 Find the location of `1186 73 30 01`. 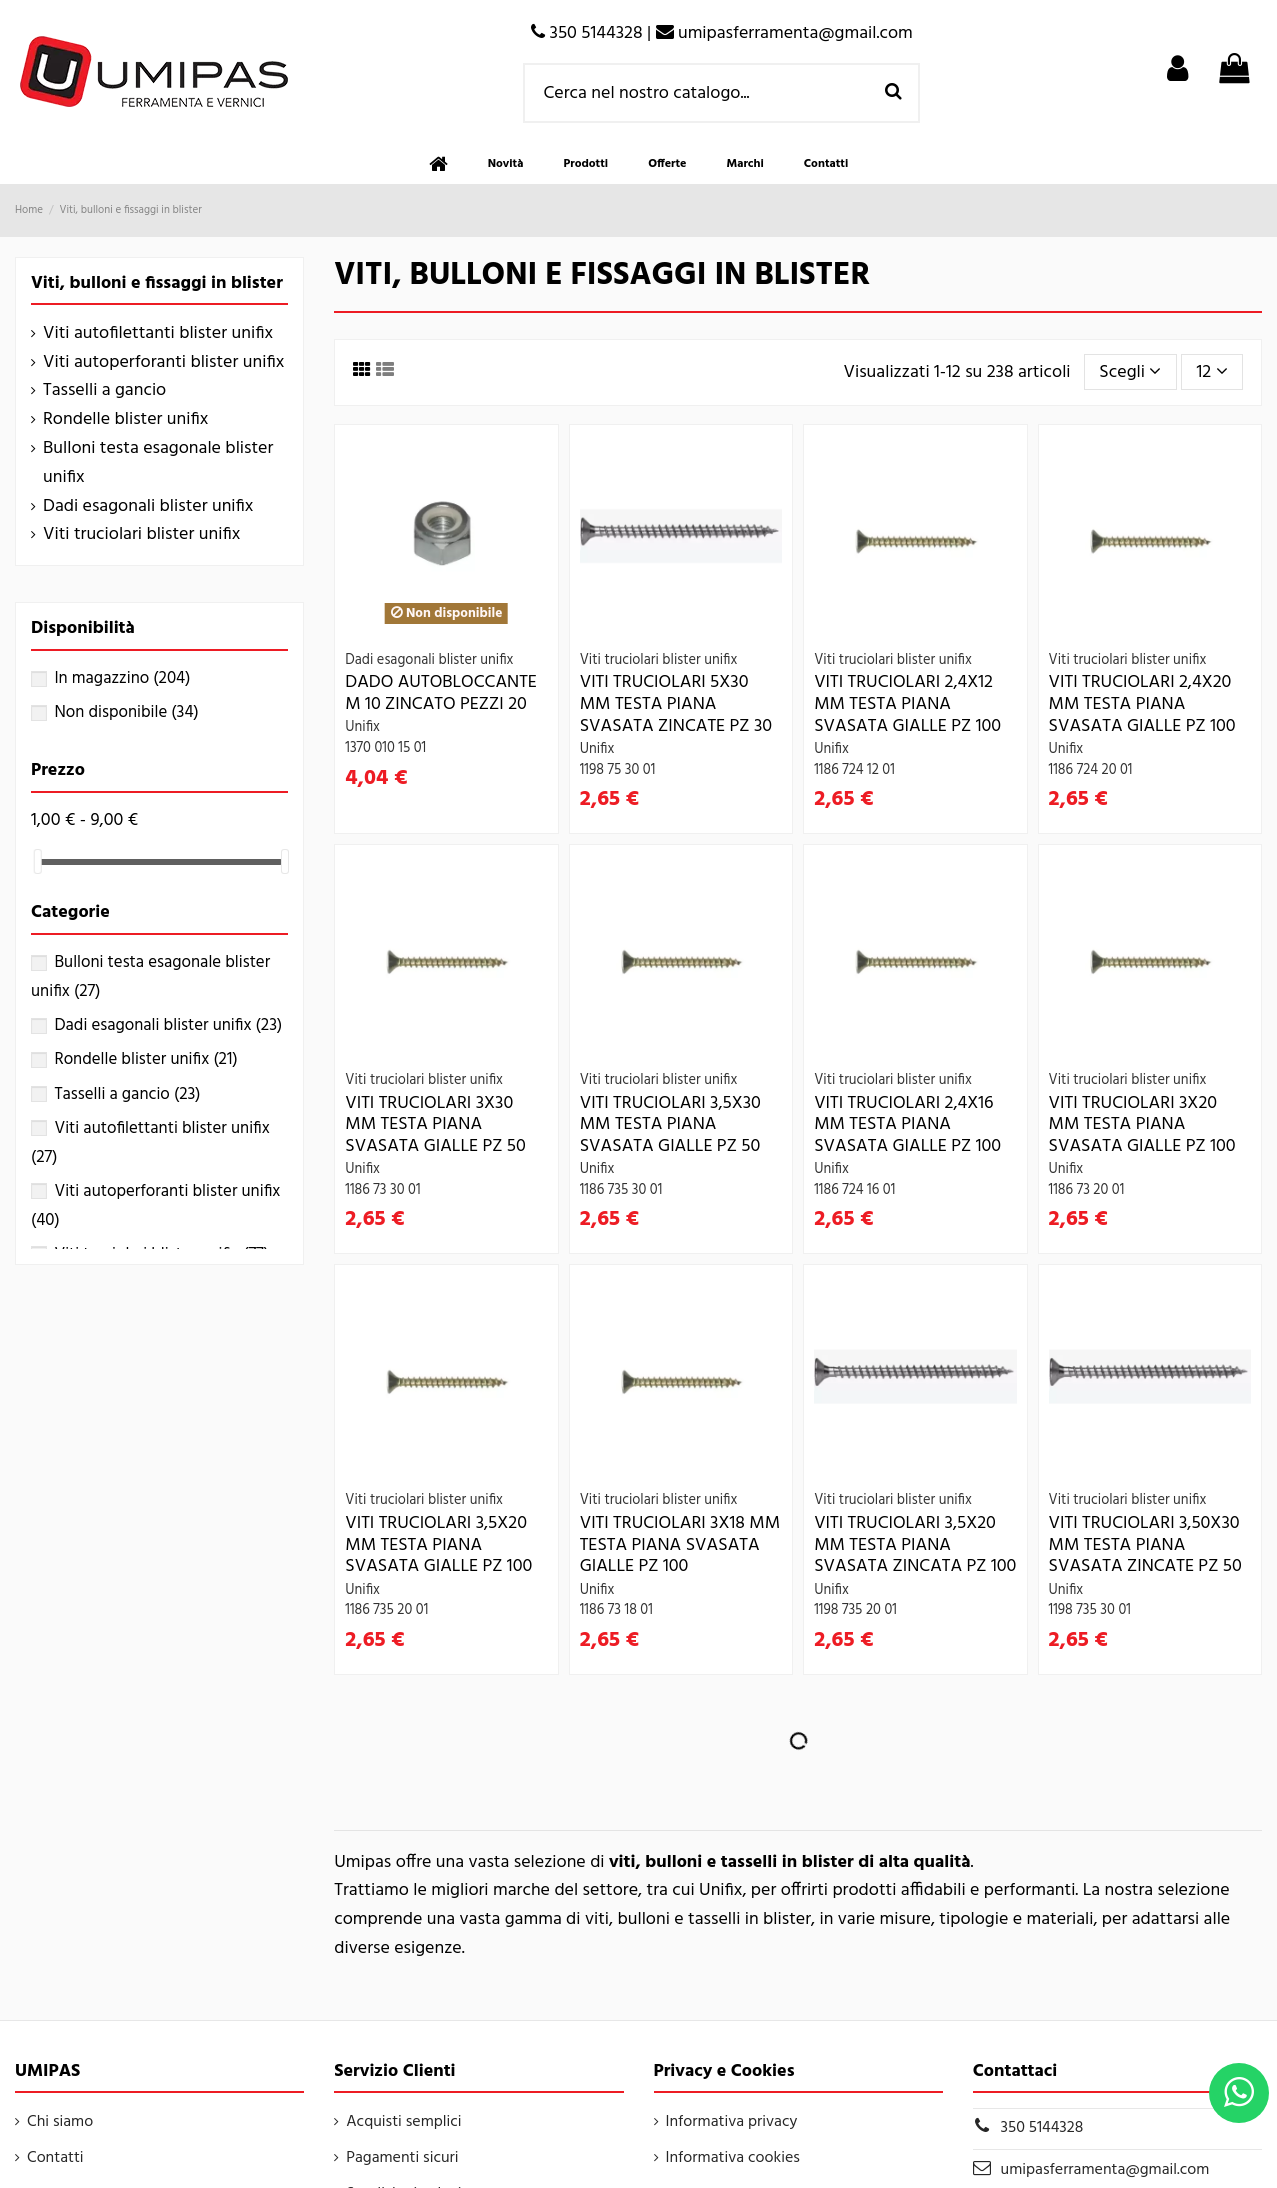

1186 73 30 01 is located at coordinates (382, 1190).